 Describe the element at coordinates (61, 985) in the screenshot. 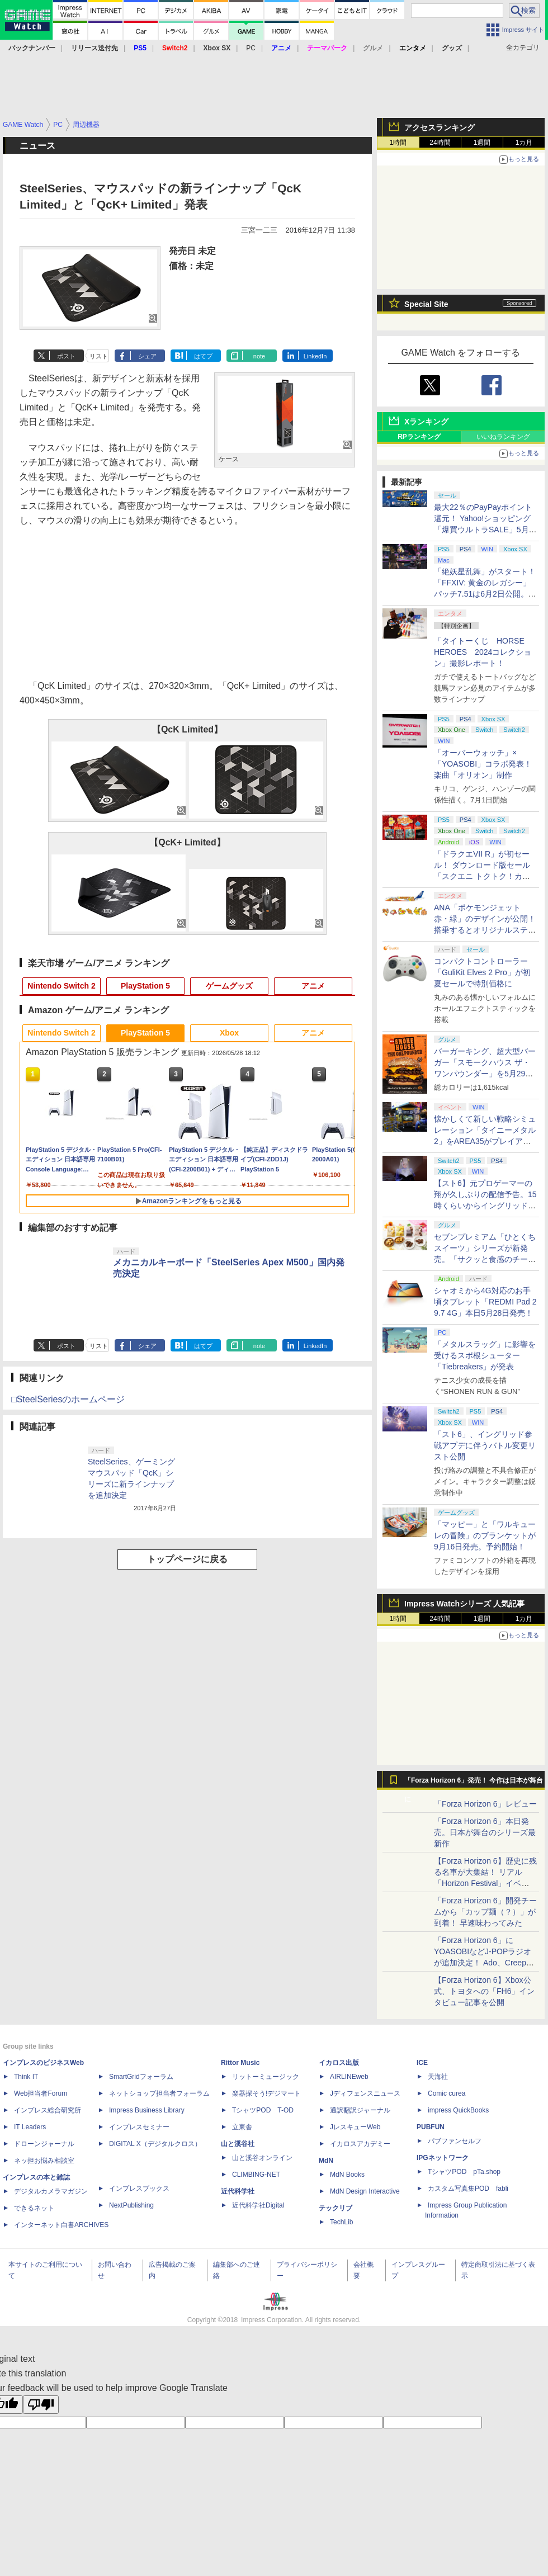

I see `Nintendo Switch 2` at that location.